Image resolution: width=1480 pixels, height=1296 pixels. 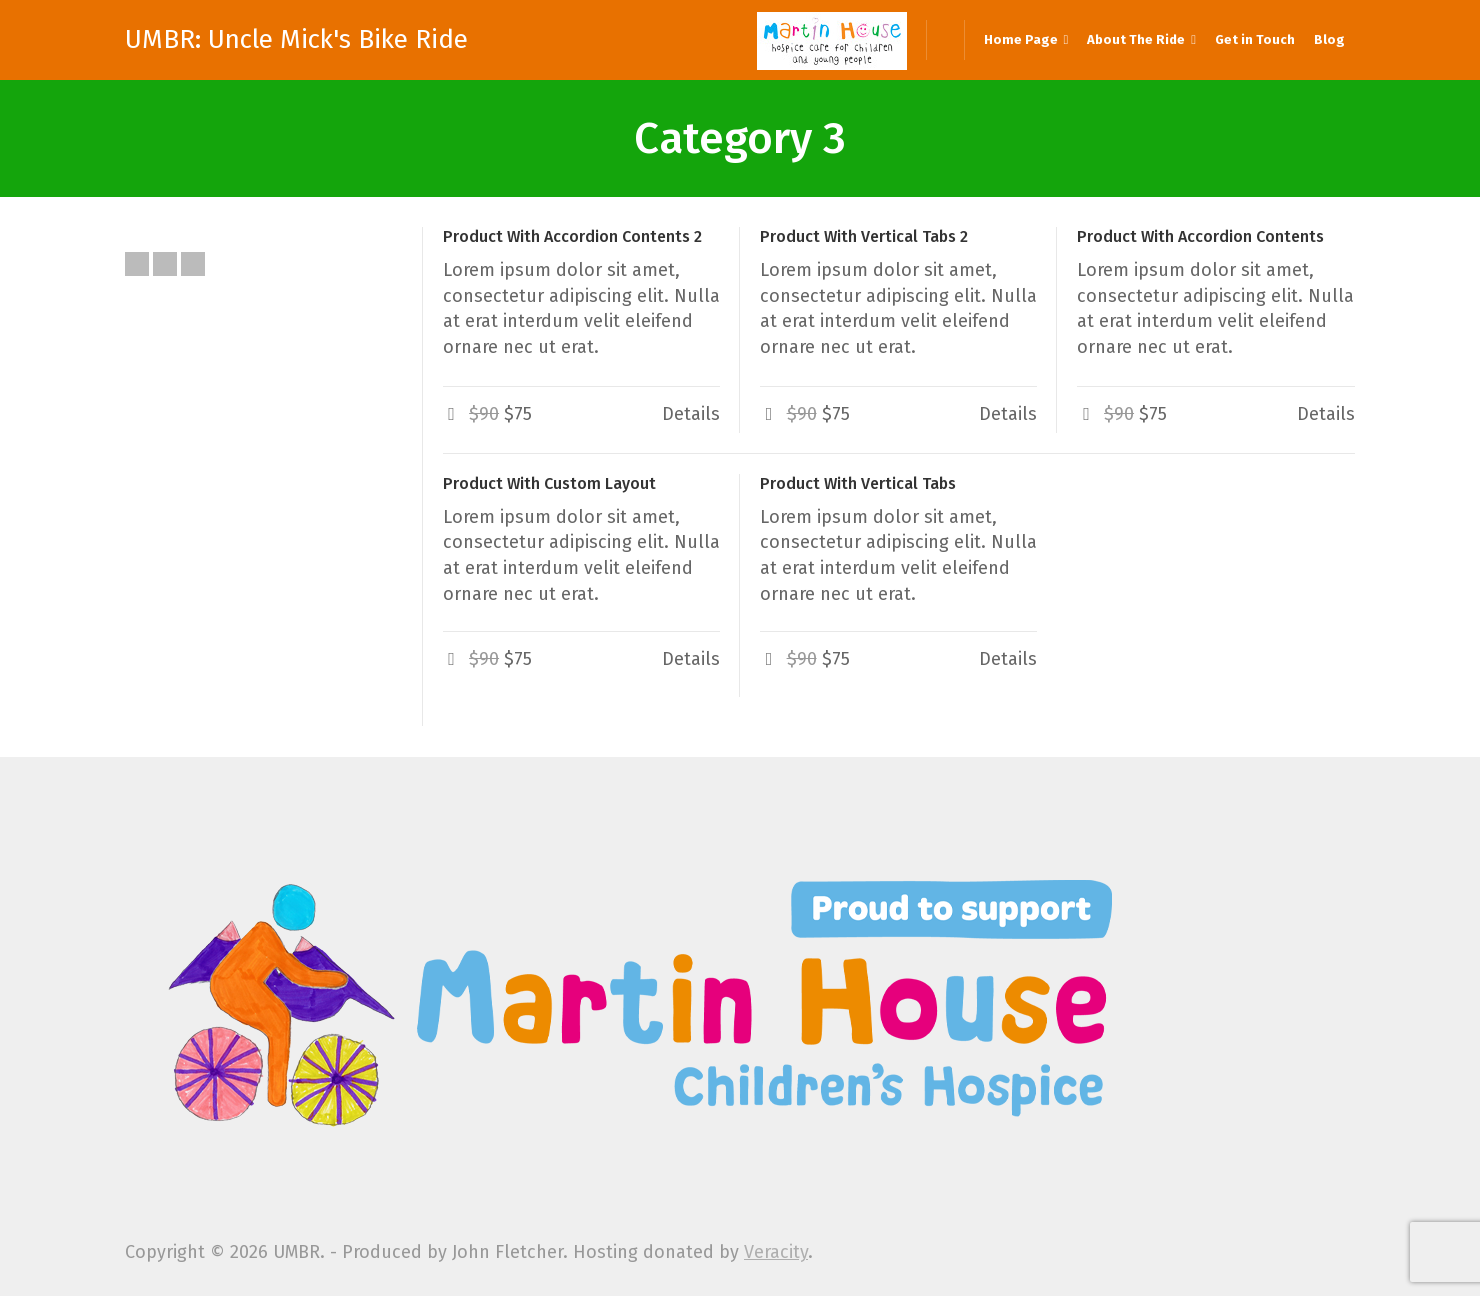 What do you see at coordinates (776, 1252) in the screenshot?
I see `Veracity` at bounding box center [776, 1252].